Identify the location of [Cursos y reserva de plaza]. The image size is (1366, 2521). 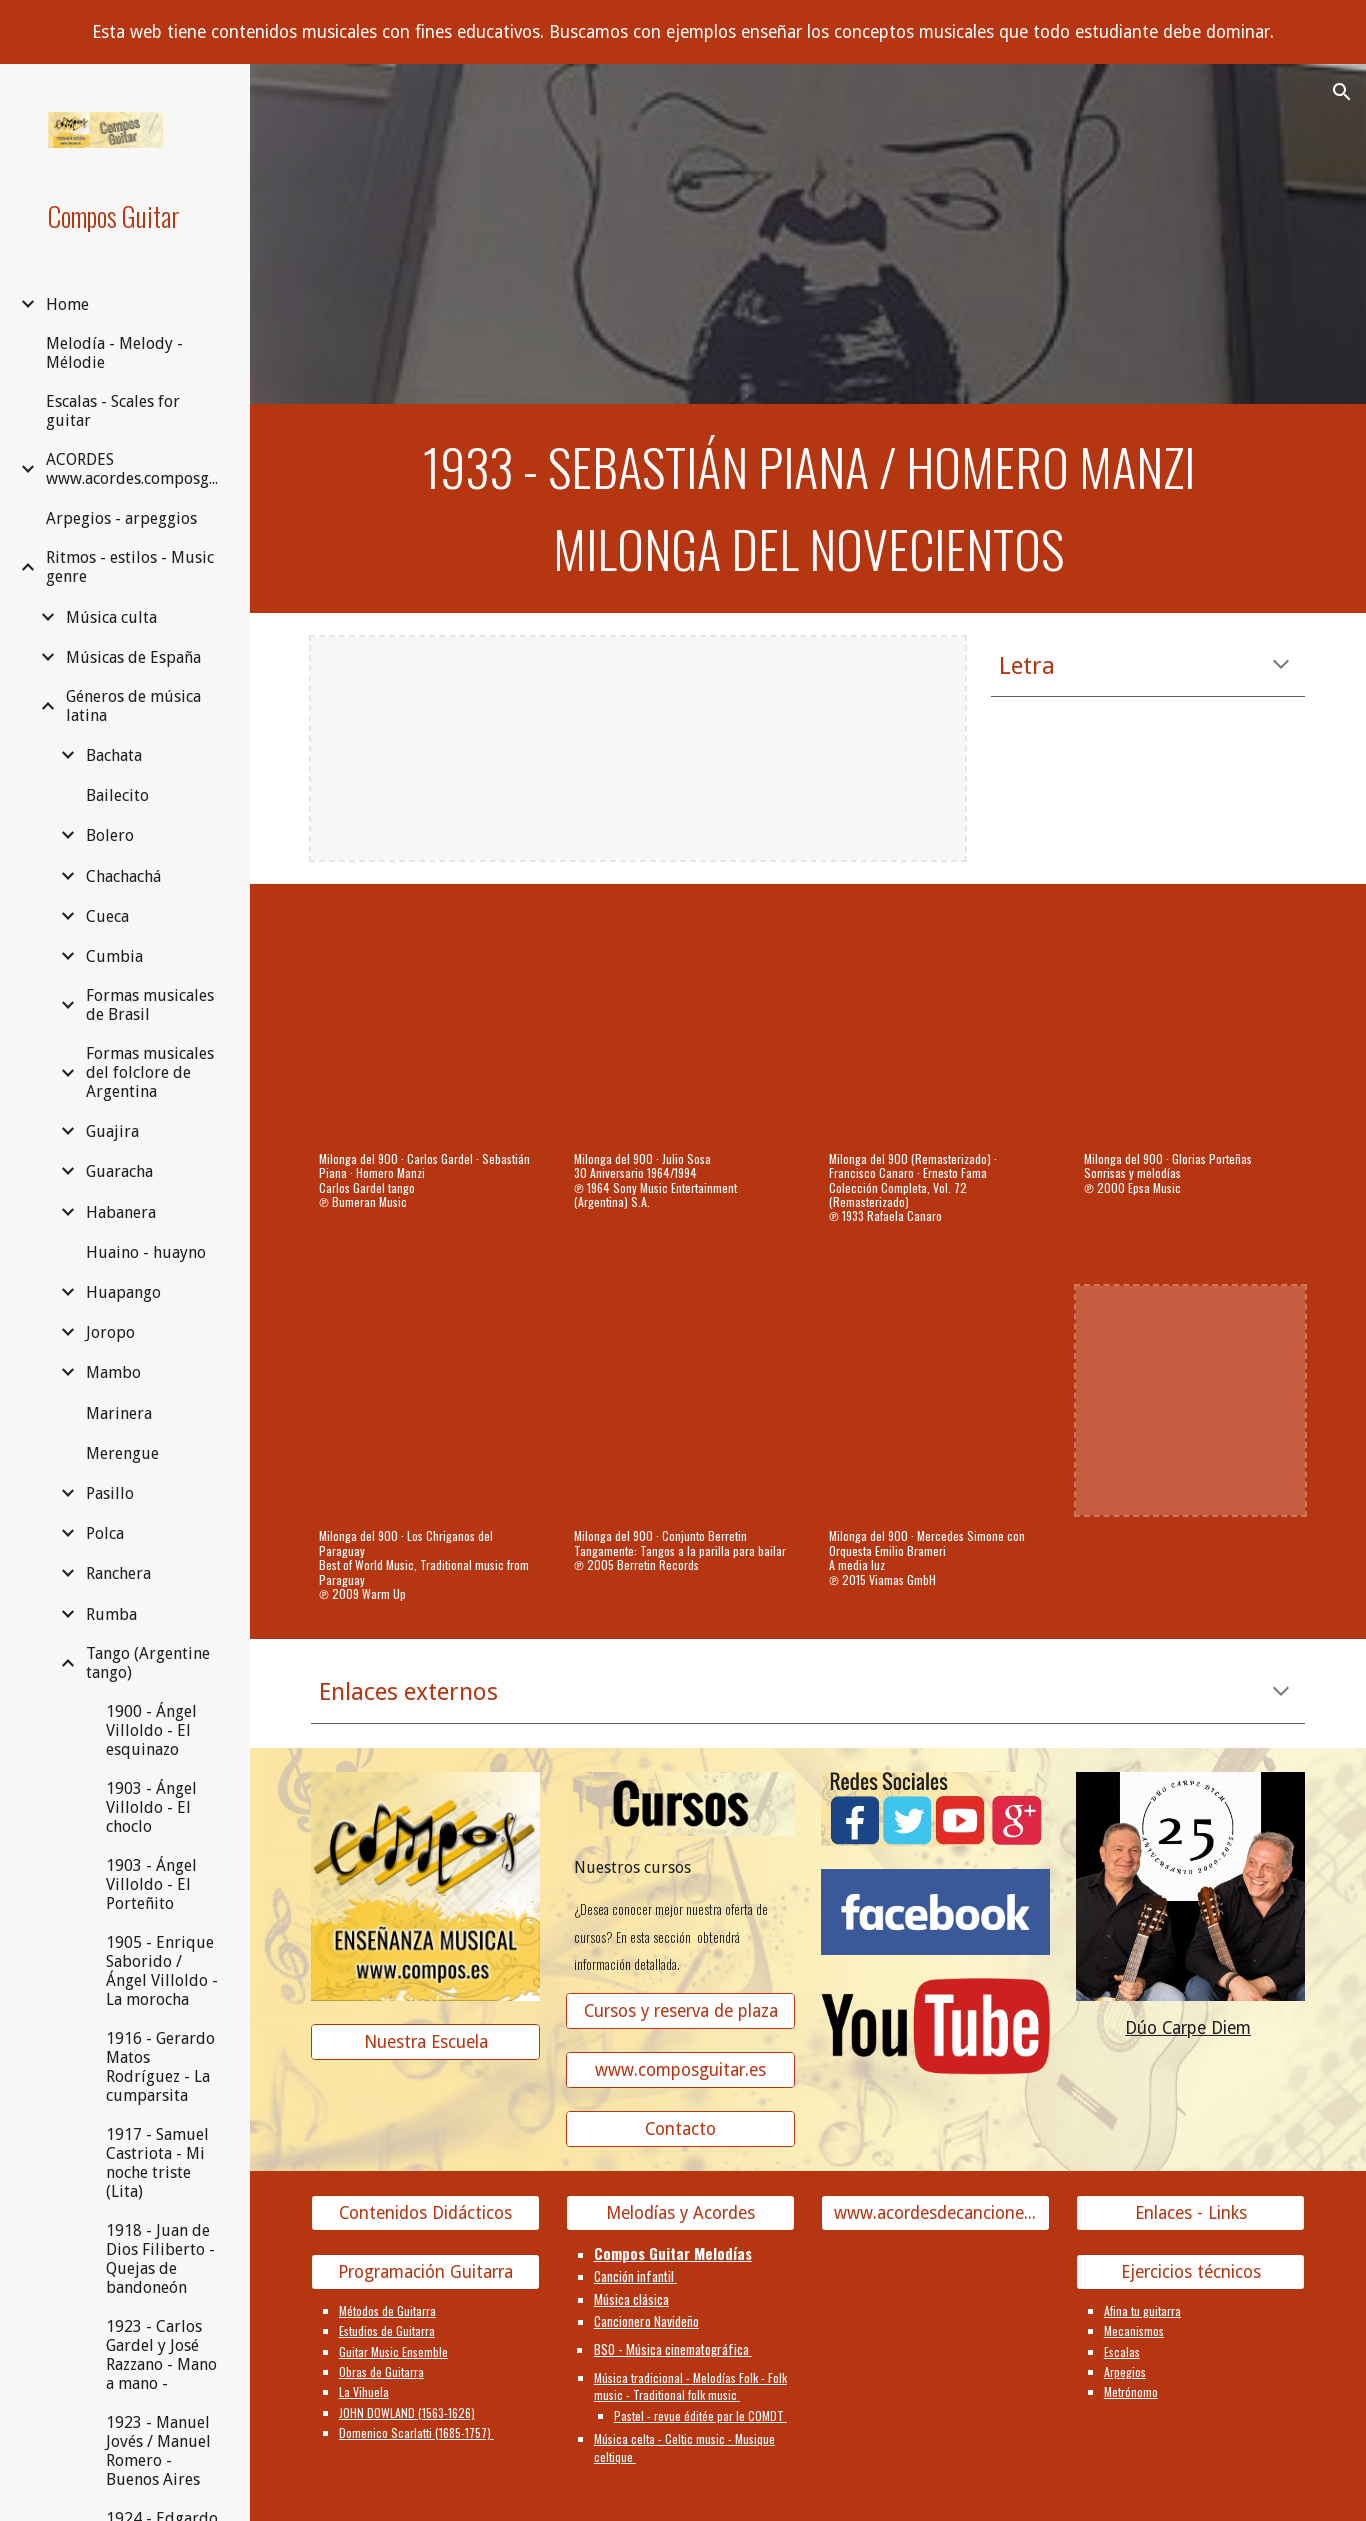
(681, 2011).